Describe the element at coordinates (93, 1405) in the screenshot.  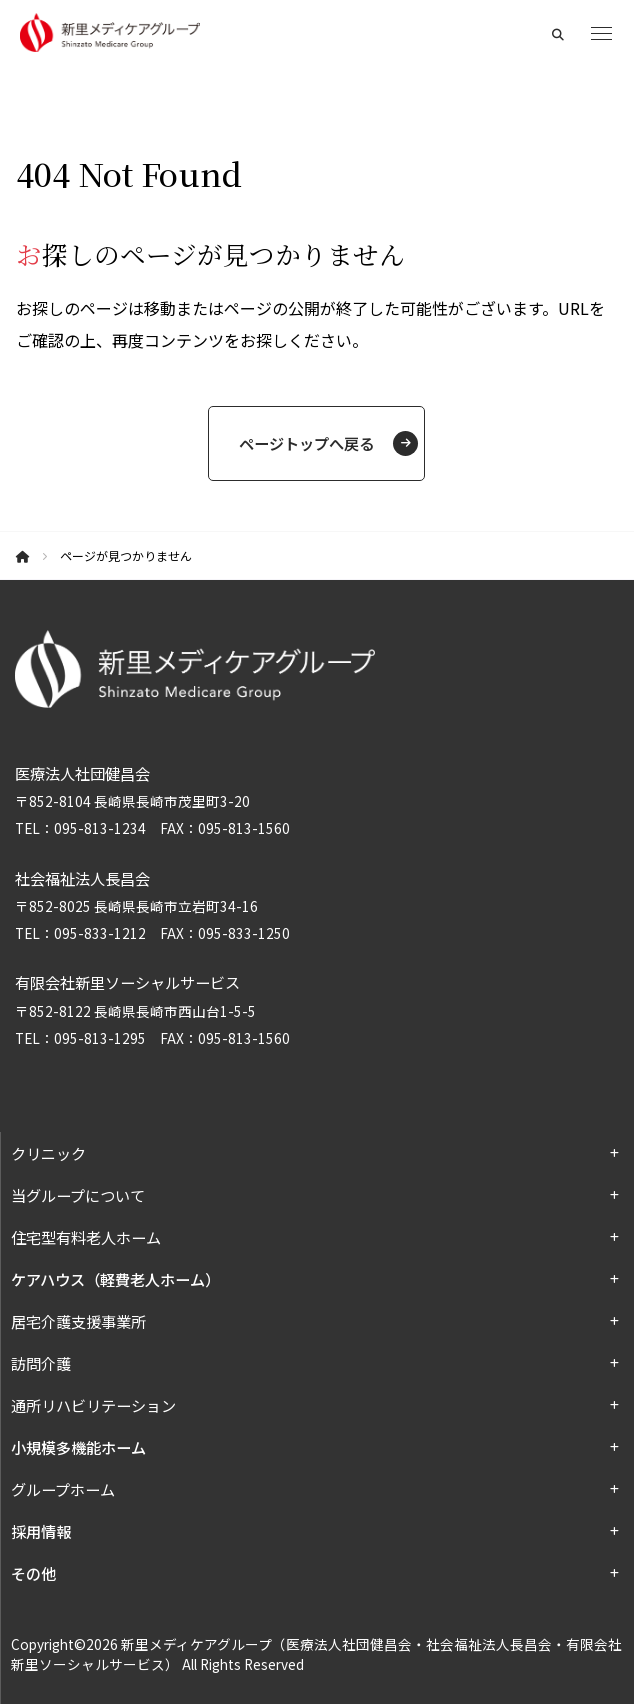
I see `通所リハビリテーション` at that location.